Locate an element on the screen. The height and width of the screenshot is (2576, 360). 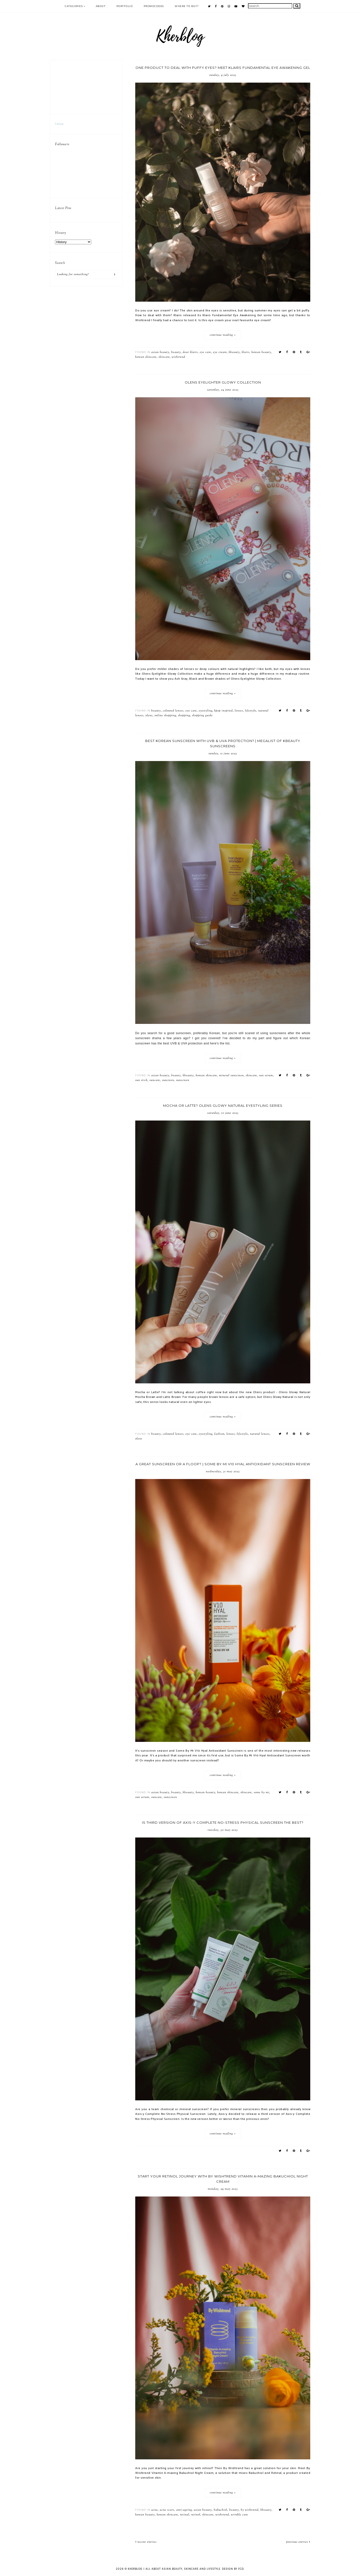
Is third version of Axis-y Complete No-Stress Physical Sunscreen the best? is located at coordinates (223, 1822).